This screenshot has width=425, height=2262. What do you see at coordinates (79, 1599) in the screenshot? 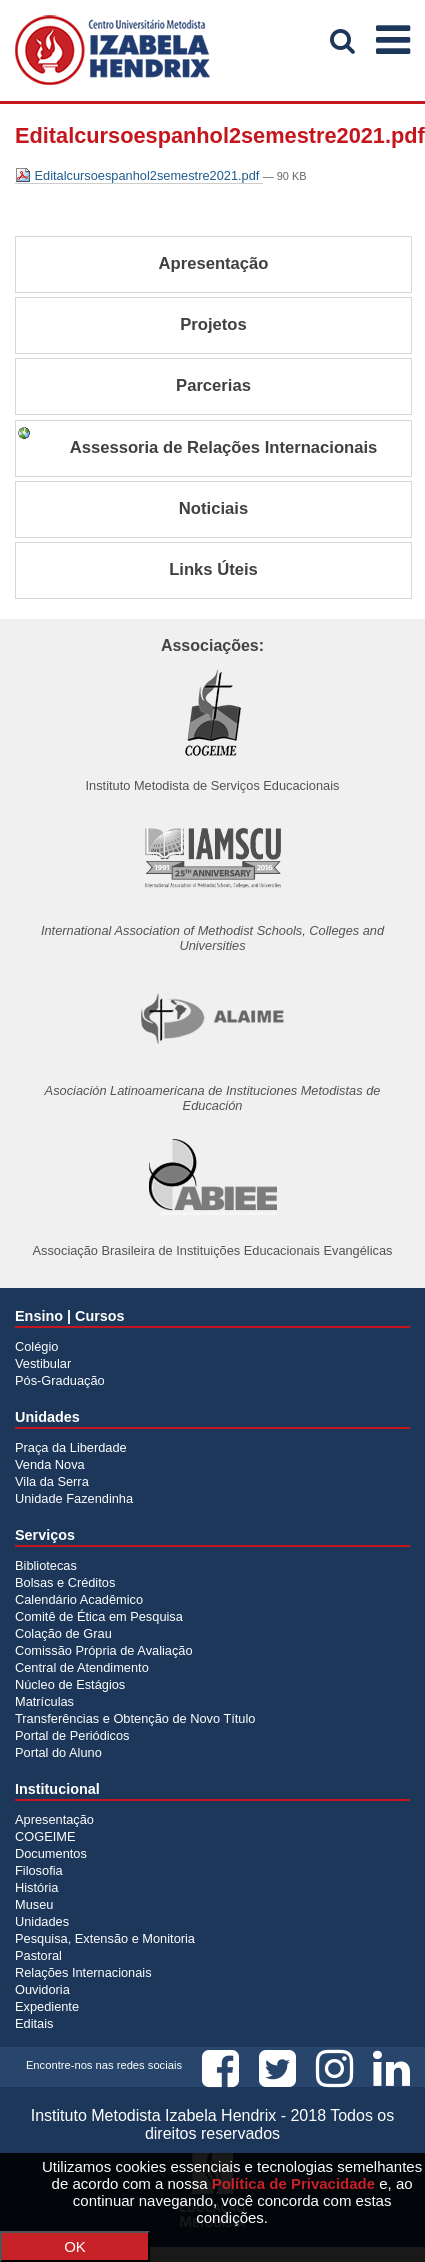
I see `Calendário Acadêmico` at bounding box center [79, 1599].